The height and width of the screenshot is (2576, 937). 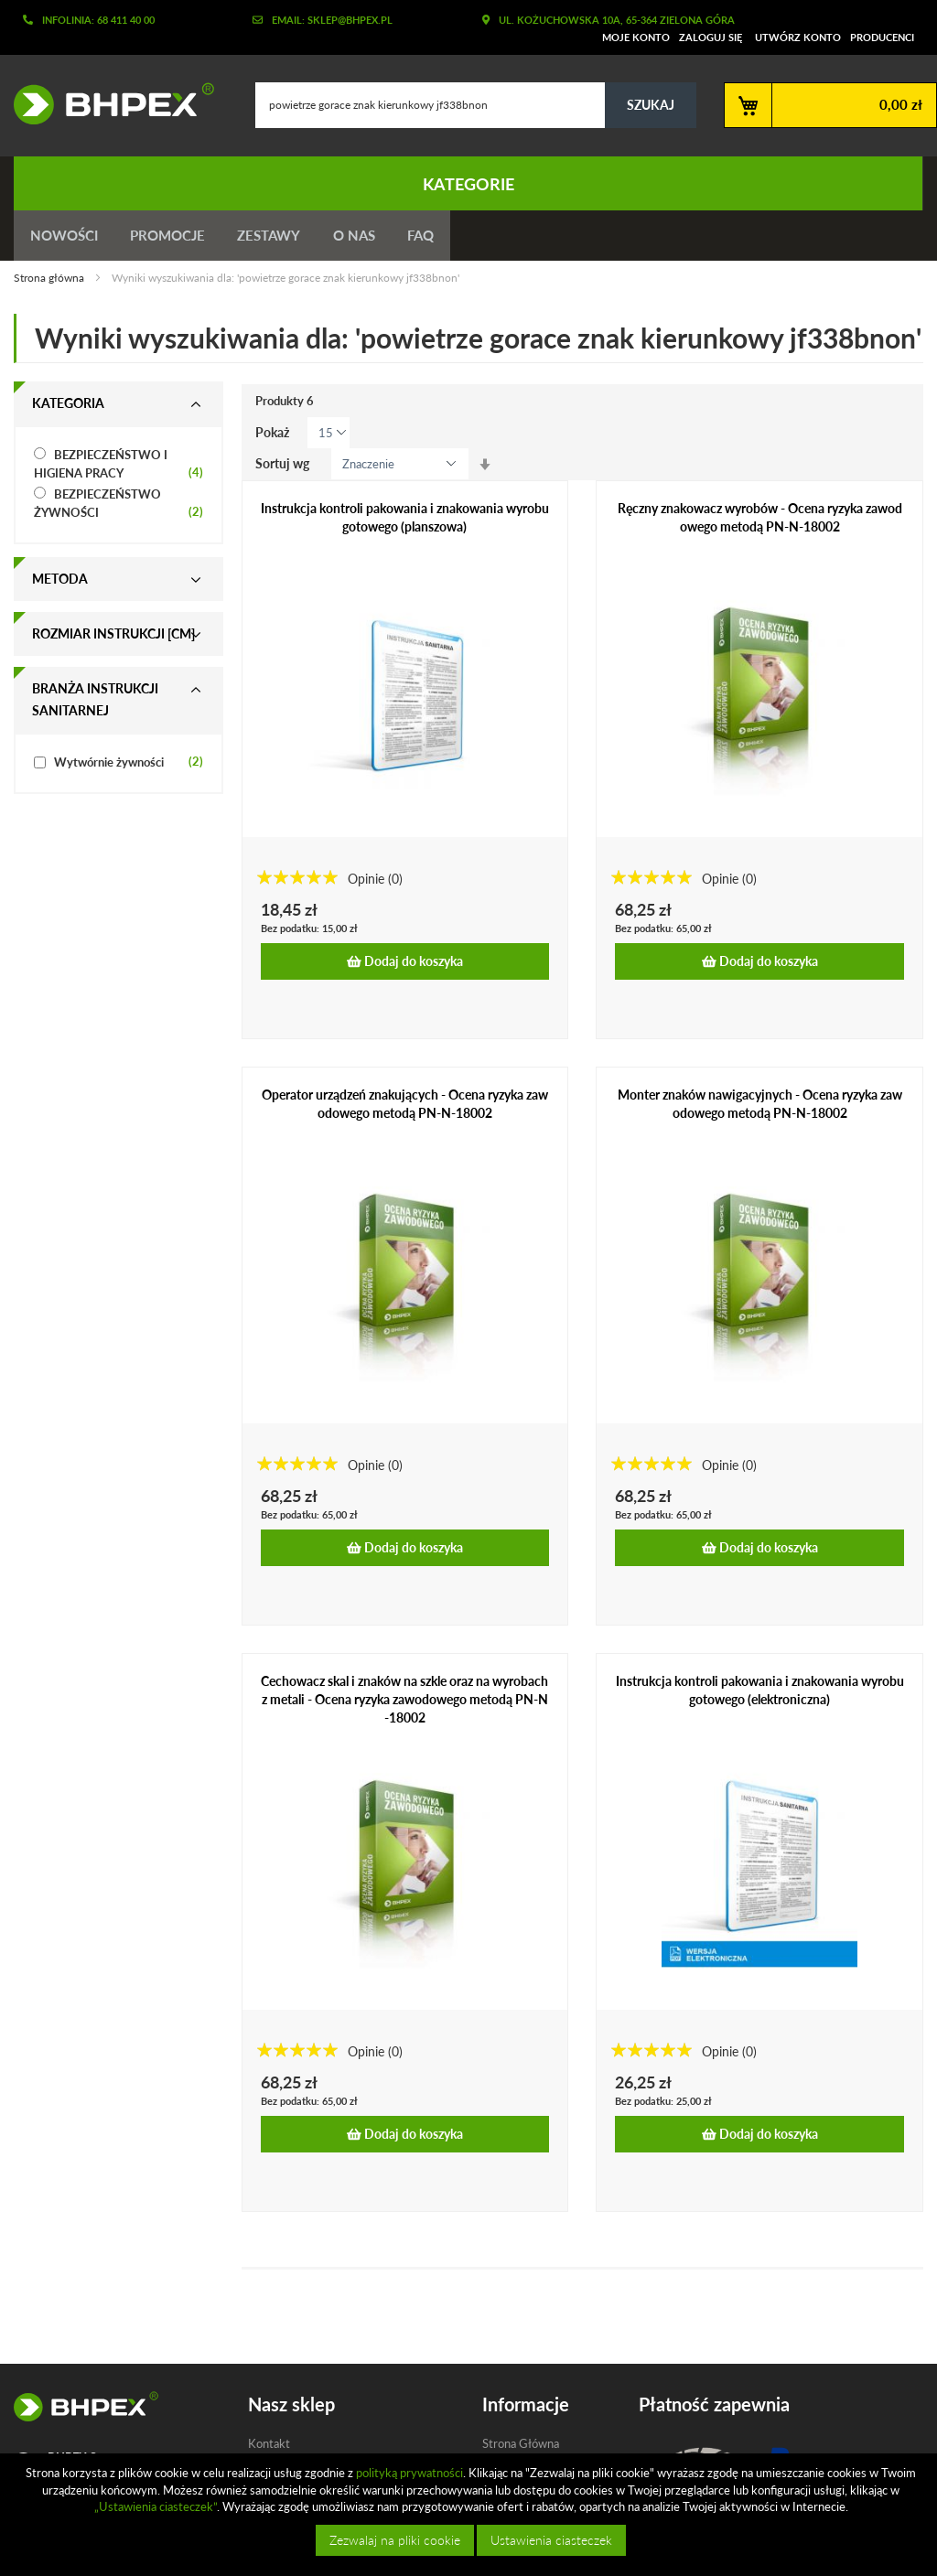 I want to click on Metoda [tab], so click(x=60, y=582).